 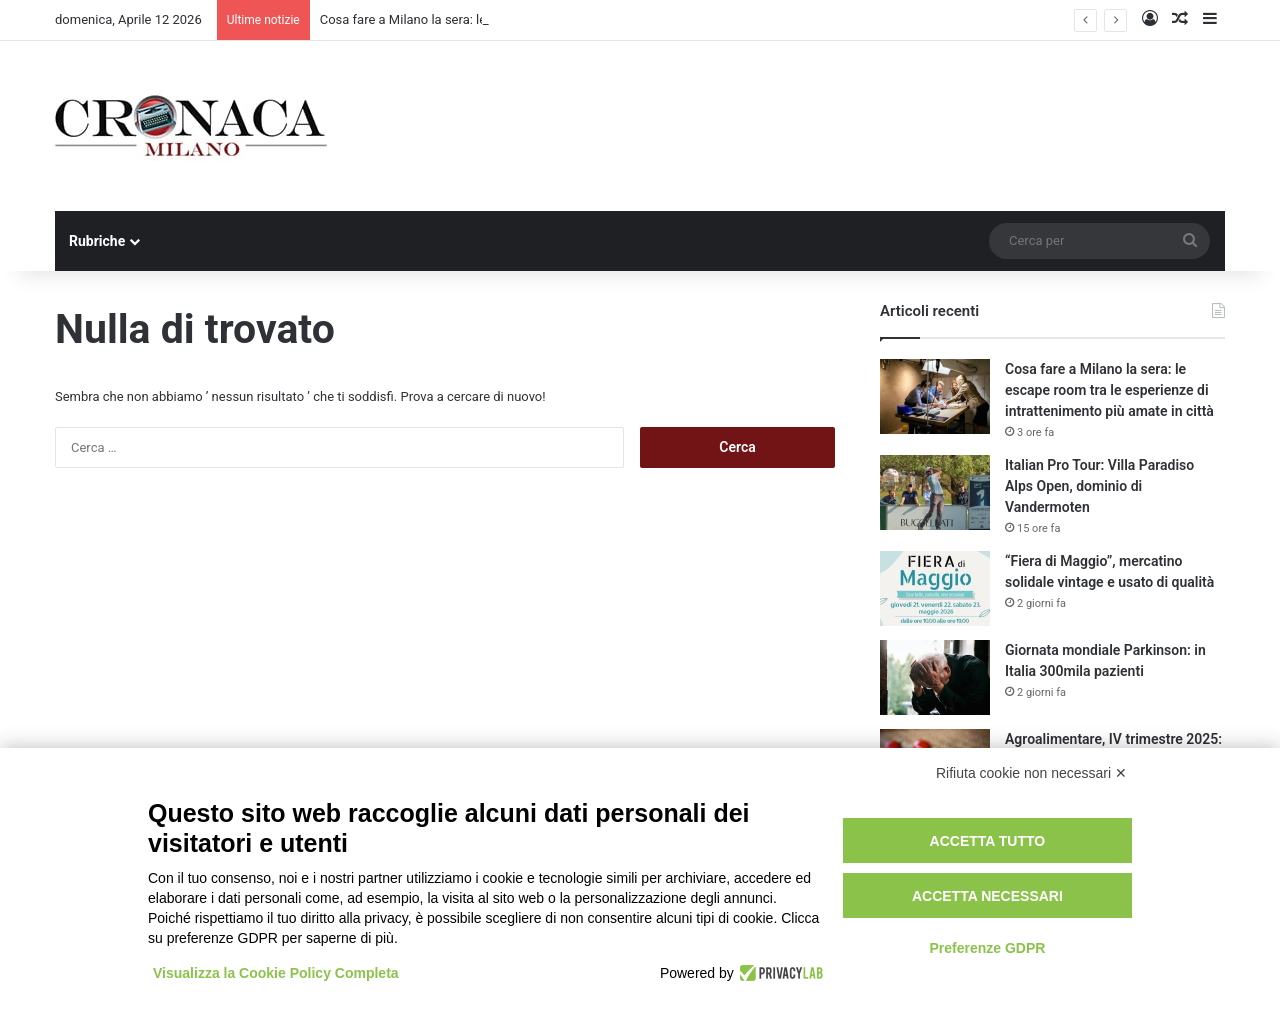 I want to click on Italian Pro Tour: Villa Paradiso Alps Open, dominio di Vandermoten, so click(x=1099, y=486).